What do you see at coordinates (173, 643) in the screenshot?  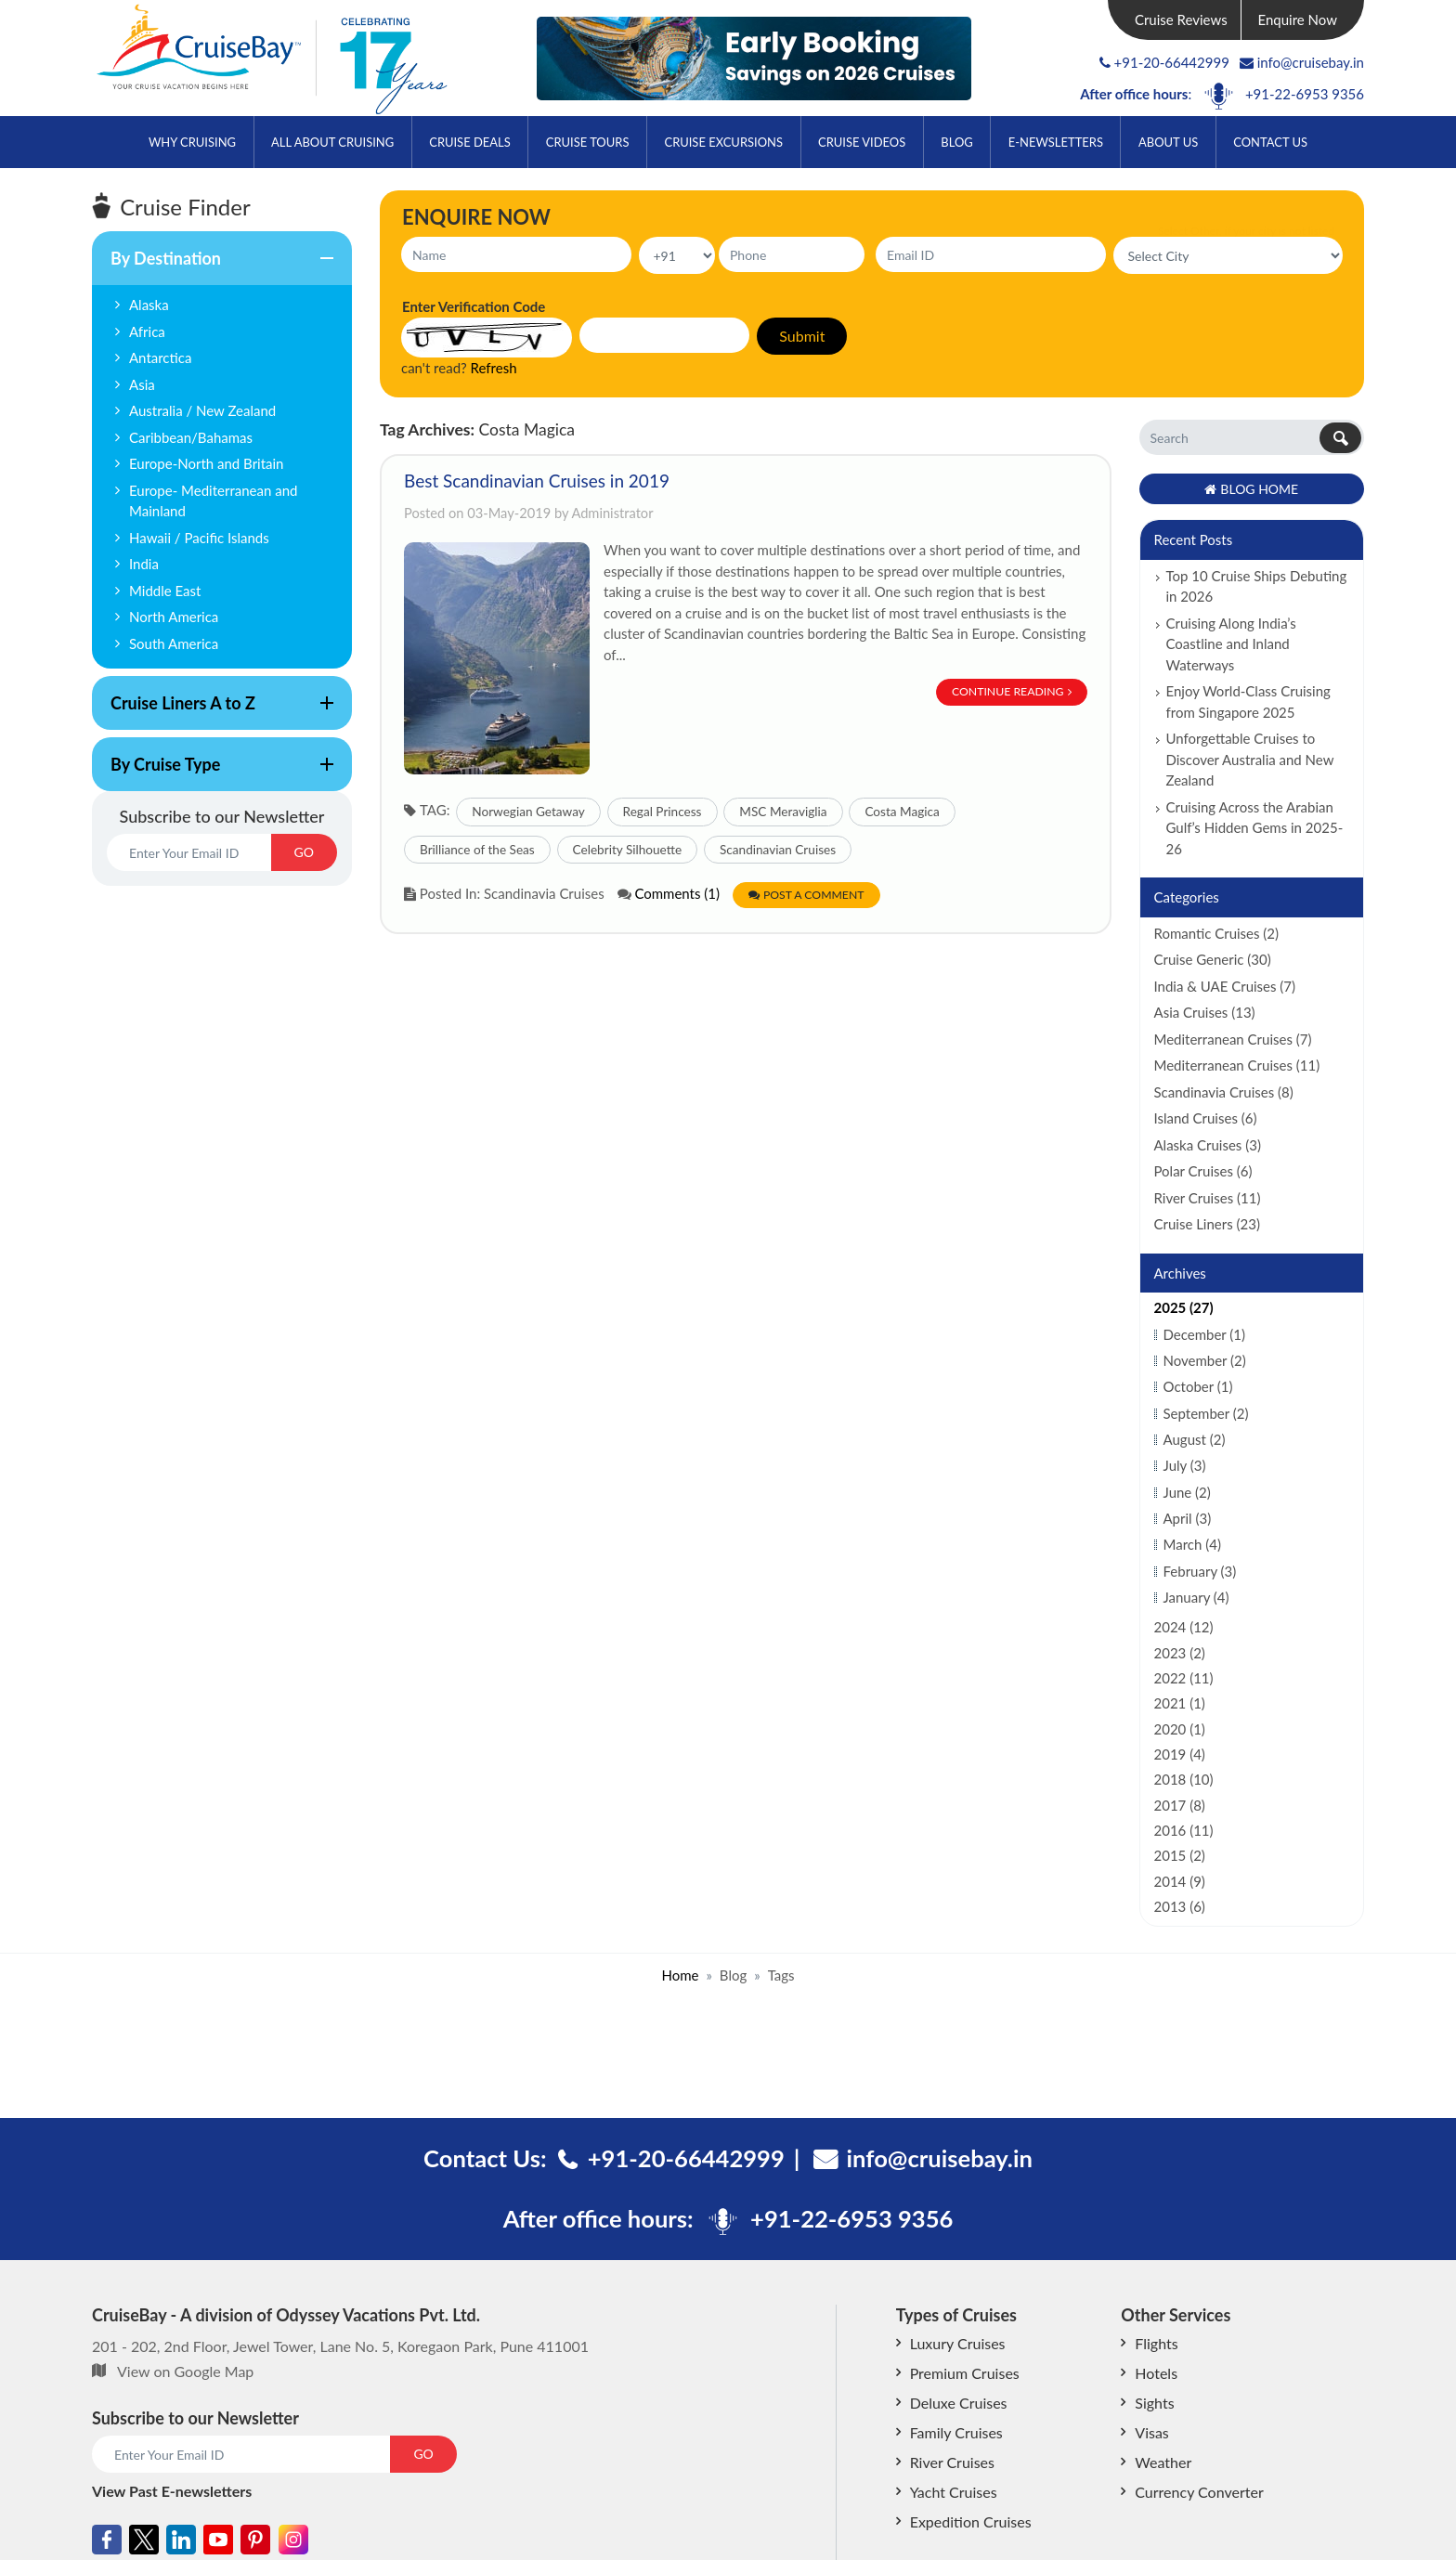 I see `South America` at bounding box center [173, 643].